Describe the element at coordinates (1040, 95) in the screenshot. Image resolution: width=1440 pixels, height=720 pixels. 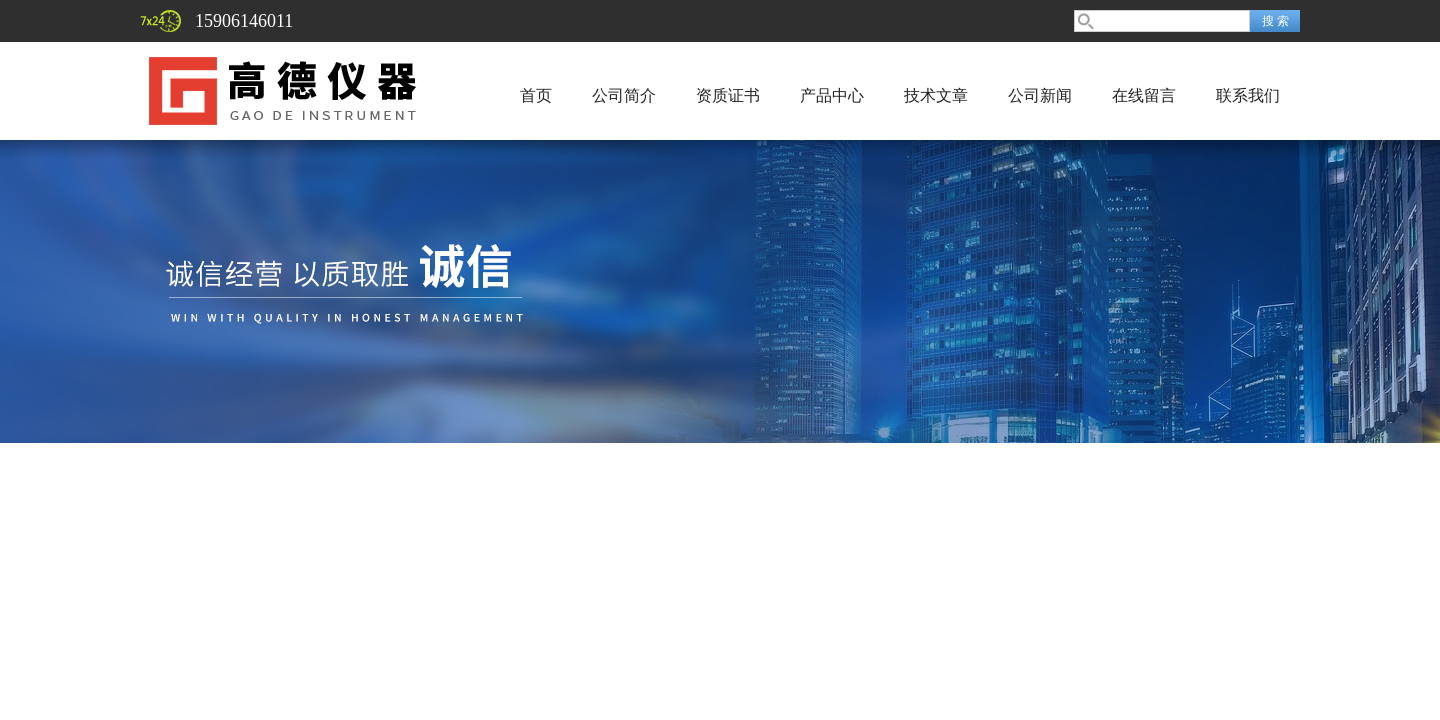
I see `公司新闻` at that location.